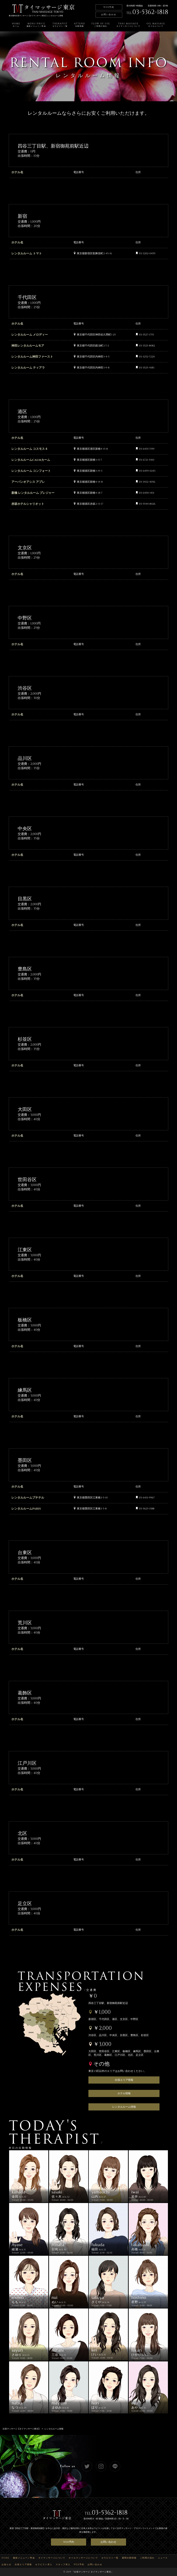  Describe the element at coordinates (101, 24) in the screenshot. I see `FLOW OF USE` at that location.